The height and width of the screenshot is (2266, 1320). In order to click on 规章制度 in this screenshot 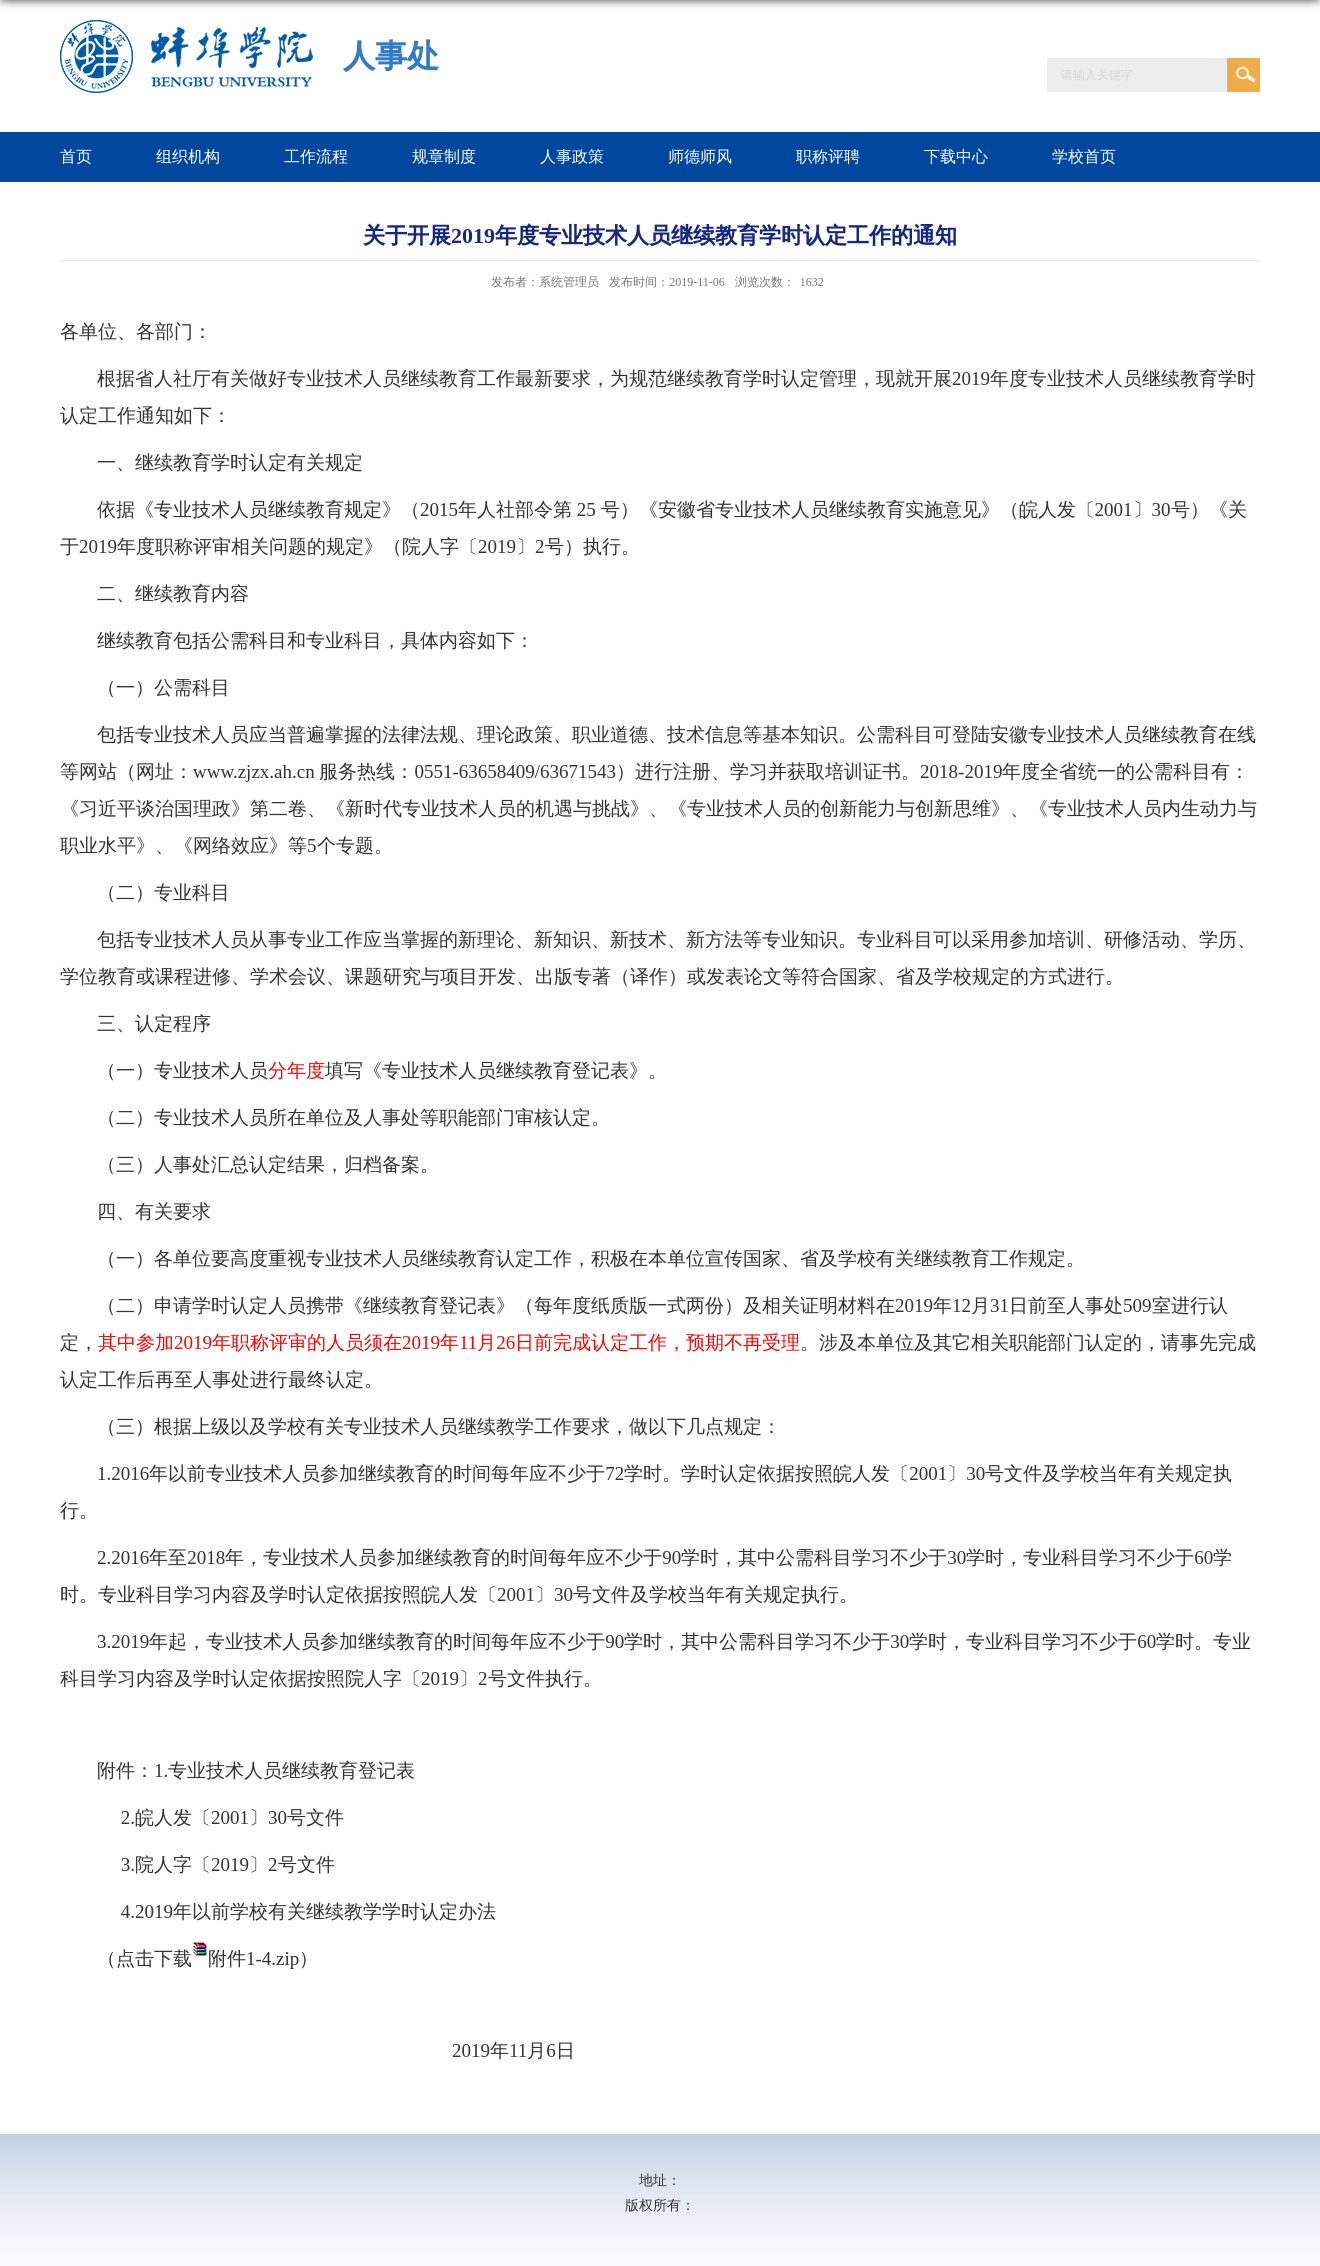, I will do `click(444, 156)`.